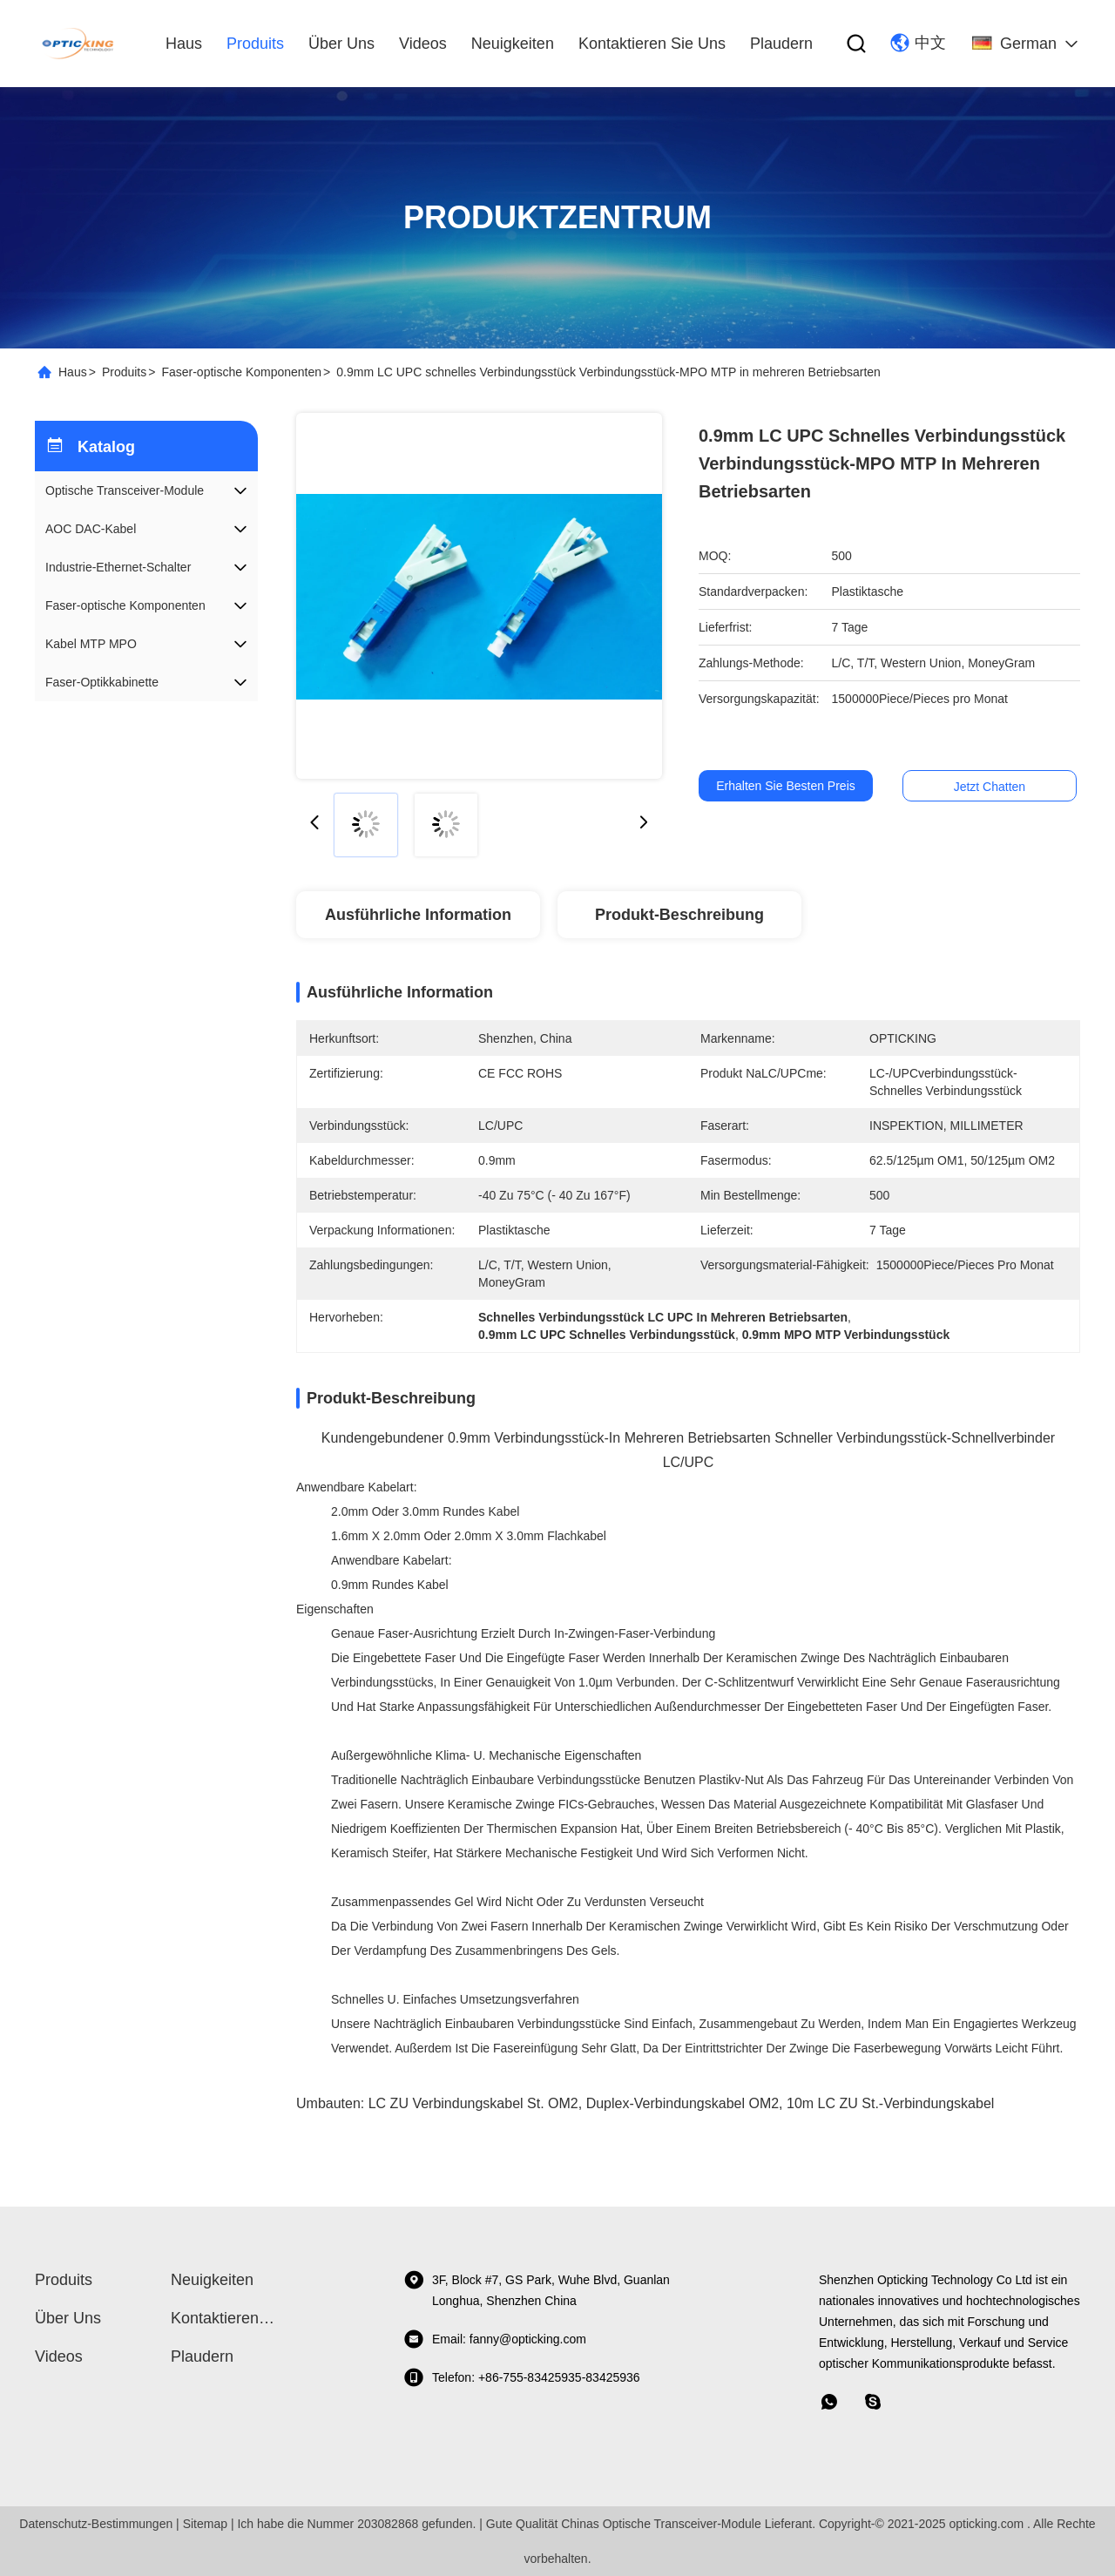  Describe the element at coordinates (241, 372) in the screenshot. I see `Faser-optische Komponenten` at that location.